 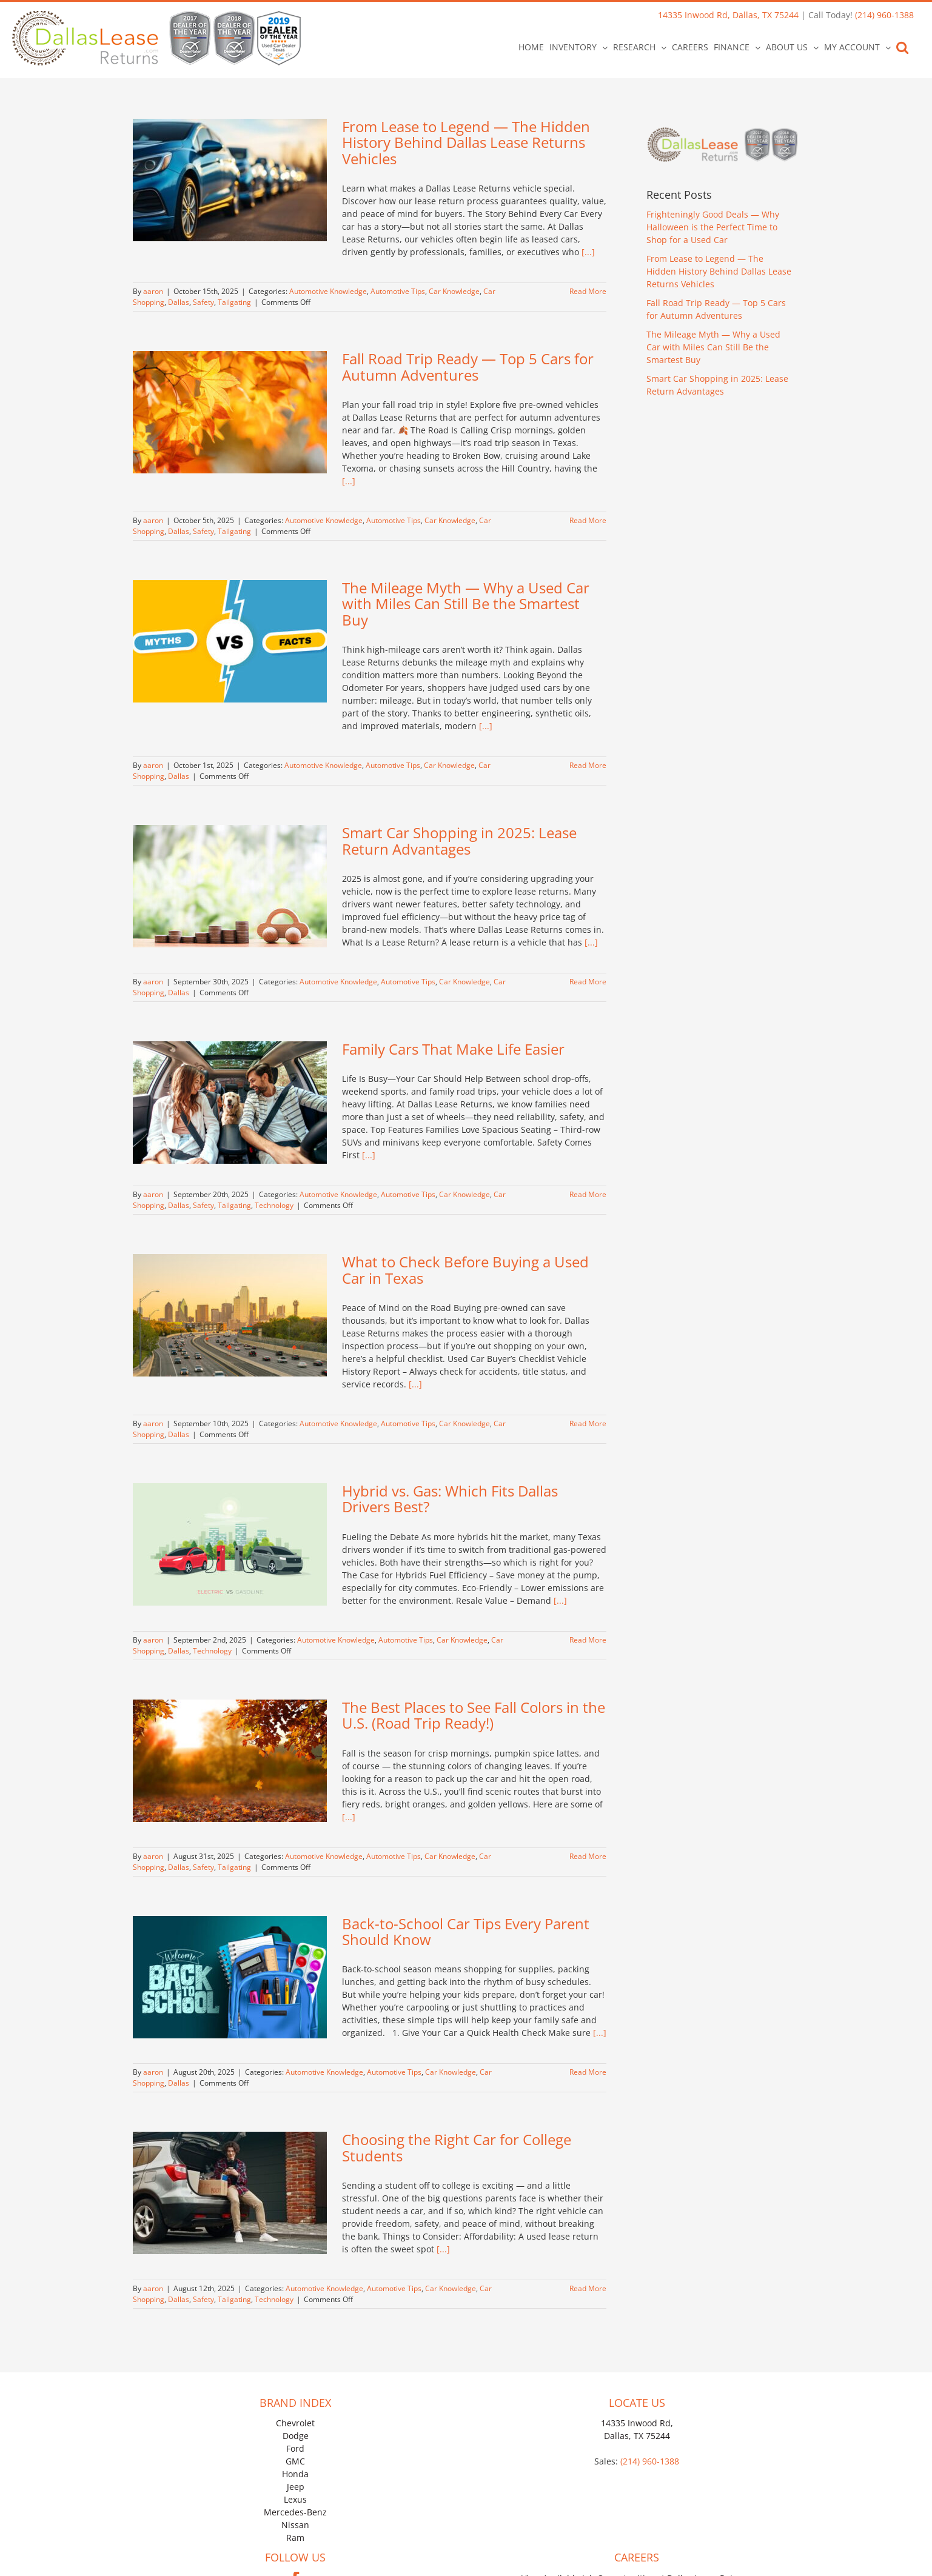 What do you see at coordinates (230, 1544) in the screenshot?
I see `[Hybrid vs. Gas: Which Fits Dallas Drivers Best?]` at bounding box center [230, 1544].